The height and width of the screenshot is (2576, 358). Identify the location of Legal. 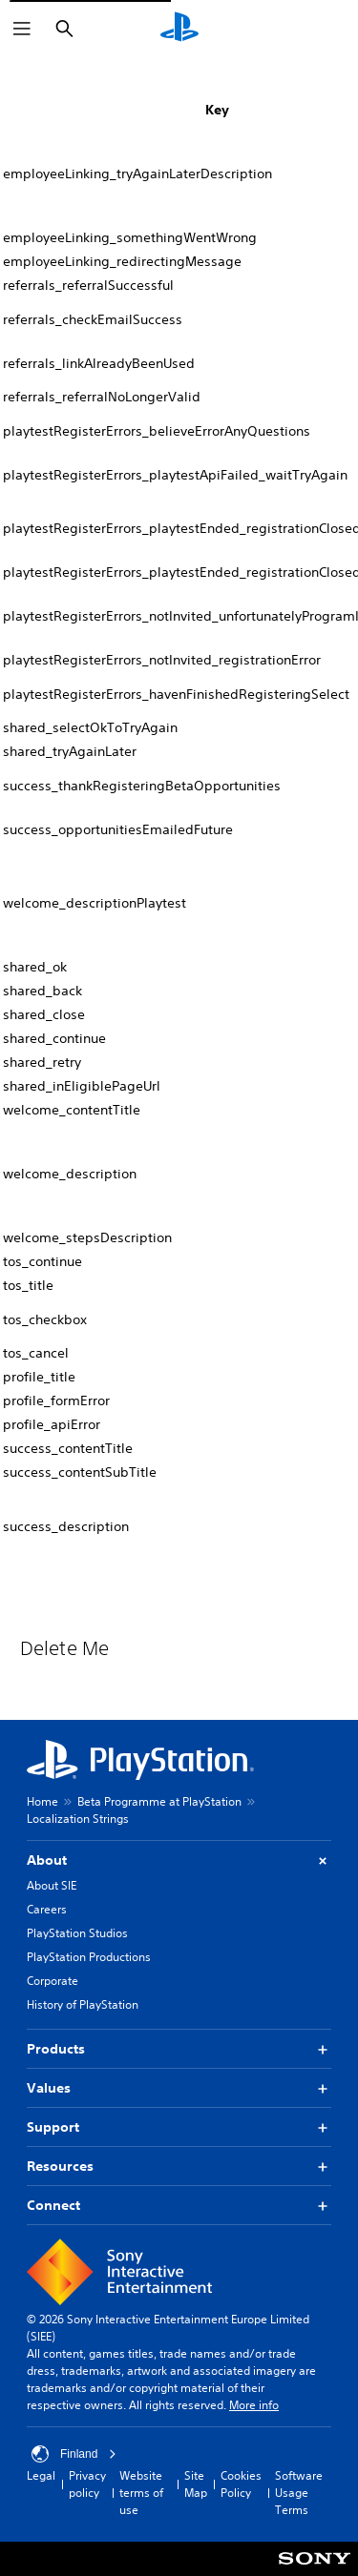
(41, 2475).